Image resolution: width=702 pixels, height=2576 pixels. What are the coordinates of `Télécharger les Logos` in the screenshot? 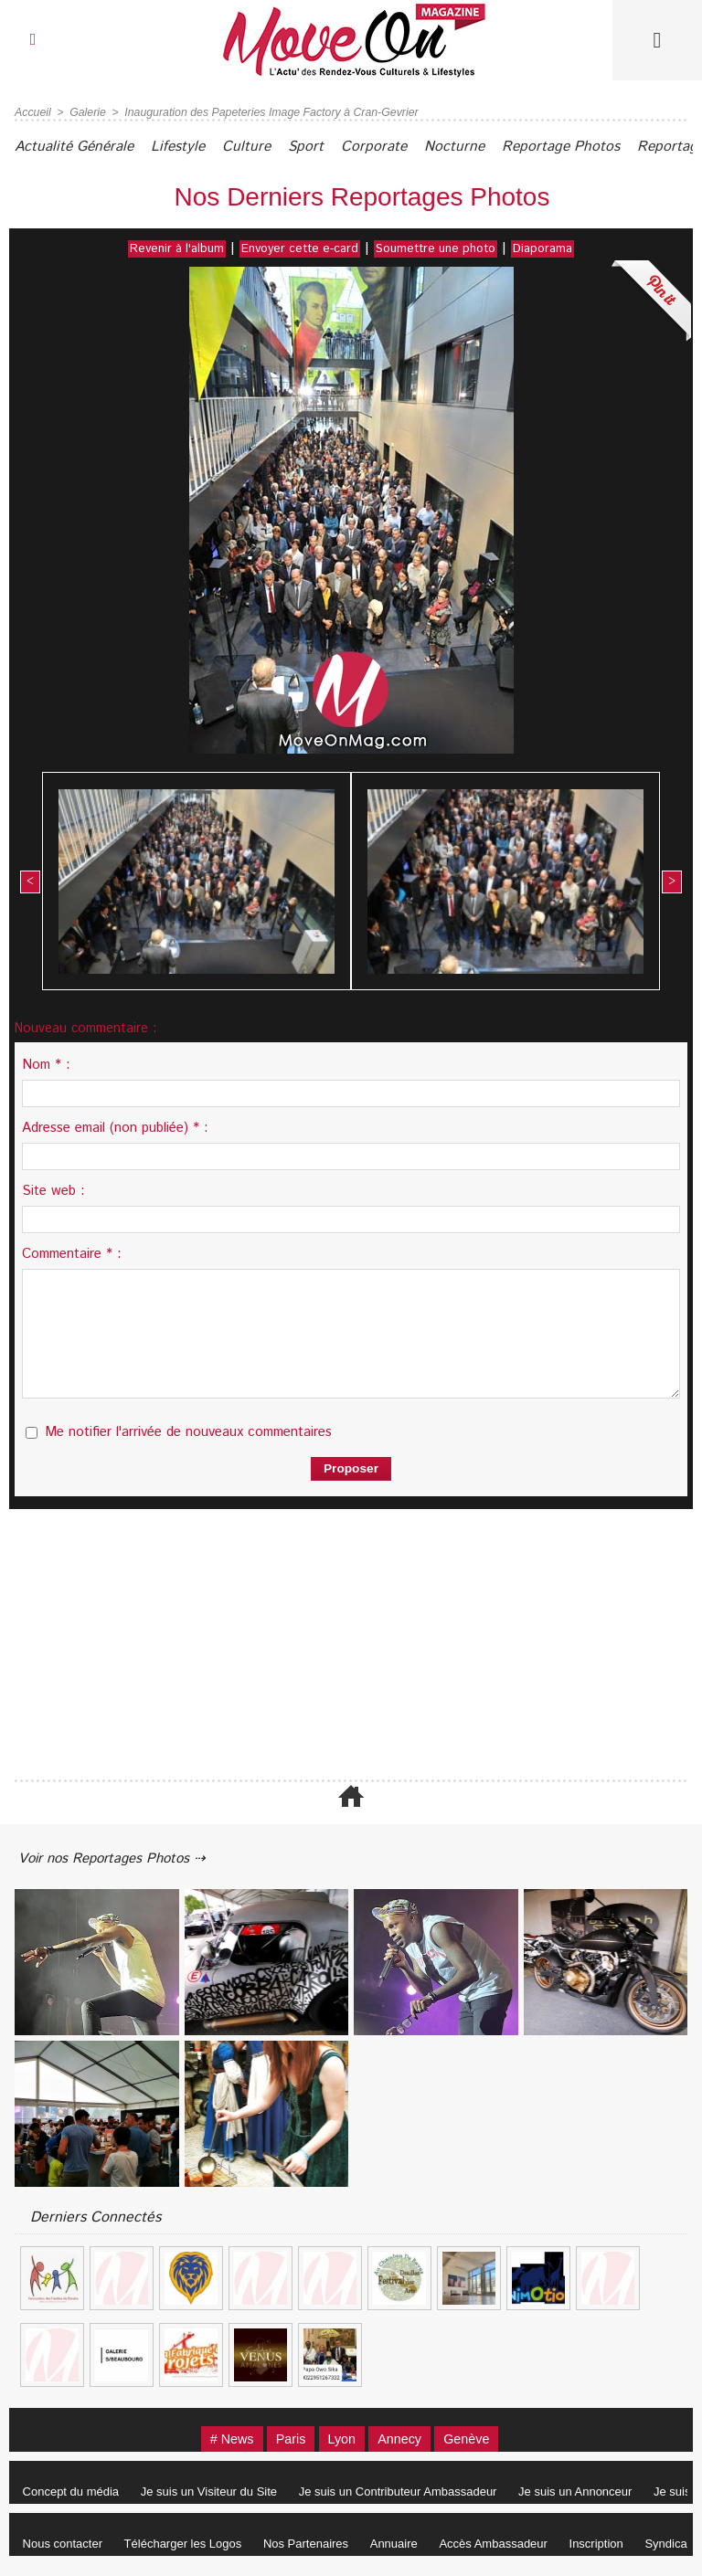 It's located at (189, 2544).